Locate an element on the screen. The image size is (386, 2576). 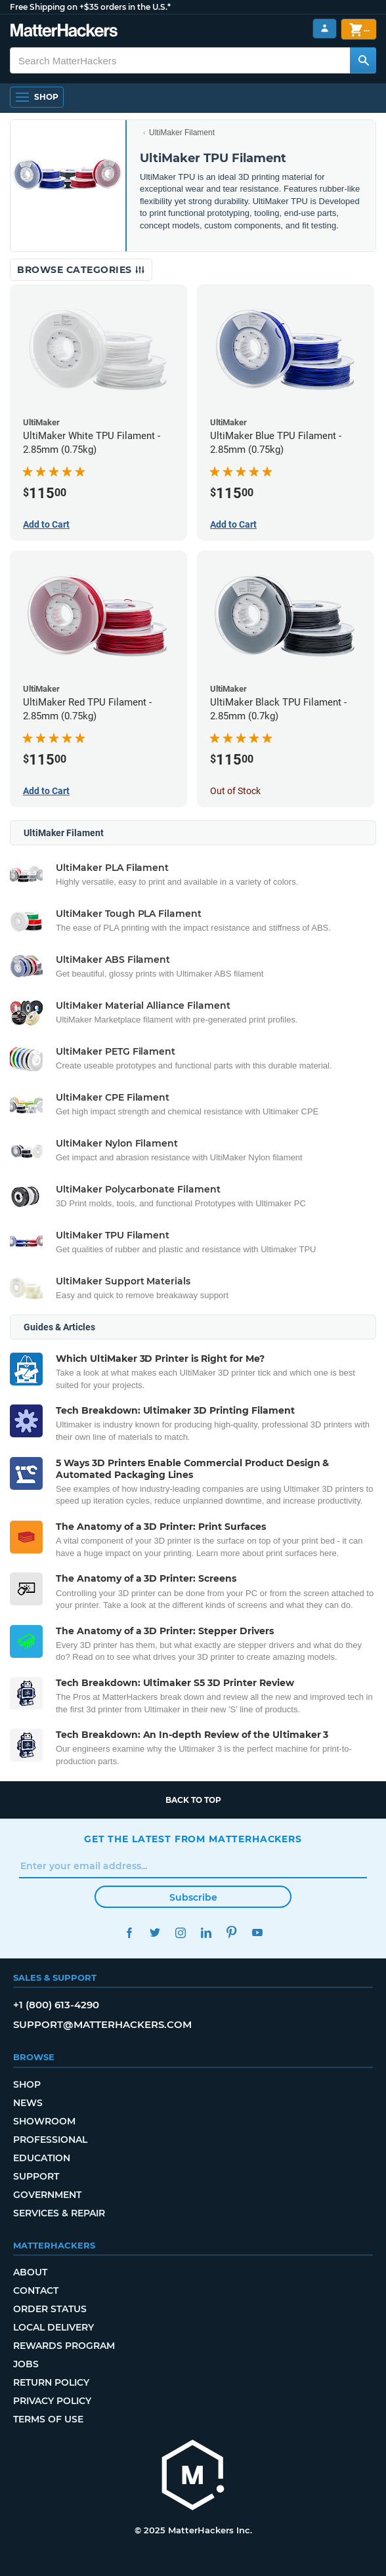
Instagram is located at coordinates (180, 1932).